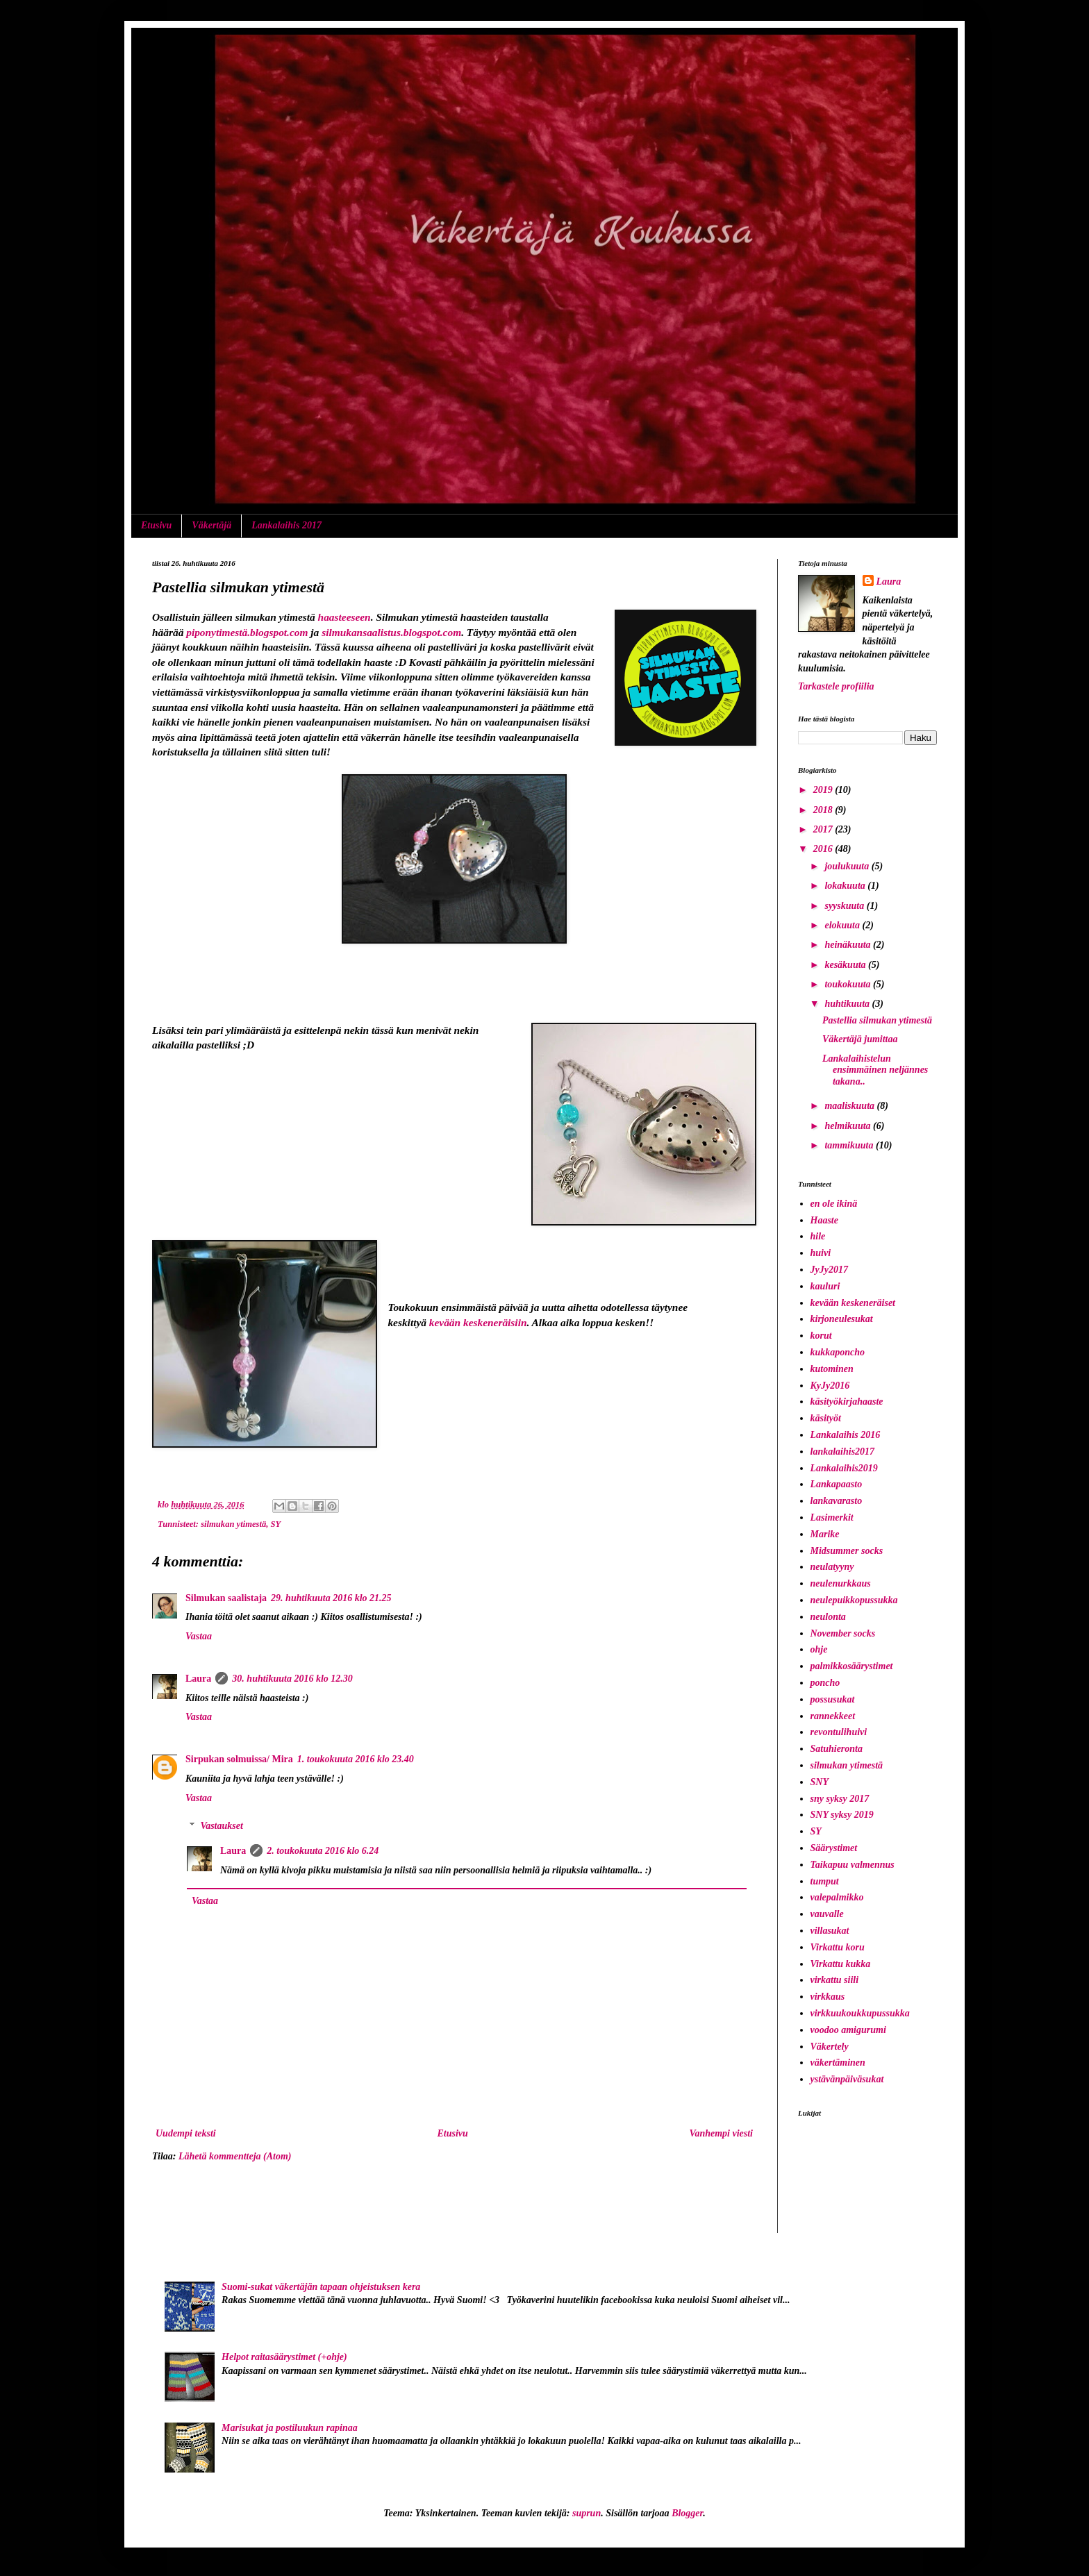 Image resolution: width=1089 pixels, height=2576 pixels. What do you see at coordinates (845, 1435) in the screenshot?
I see `Lankalaihis 2016` at bounding box center [845, 1435].